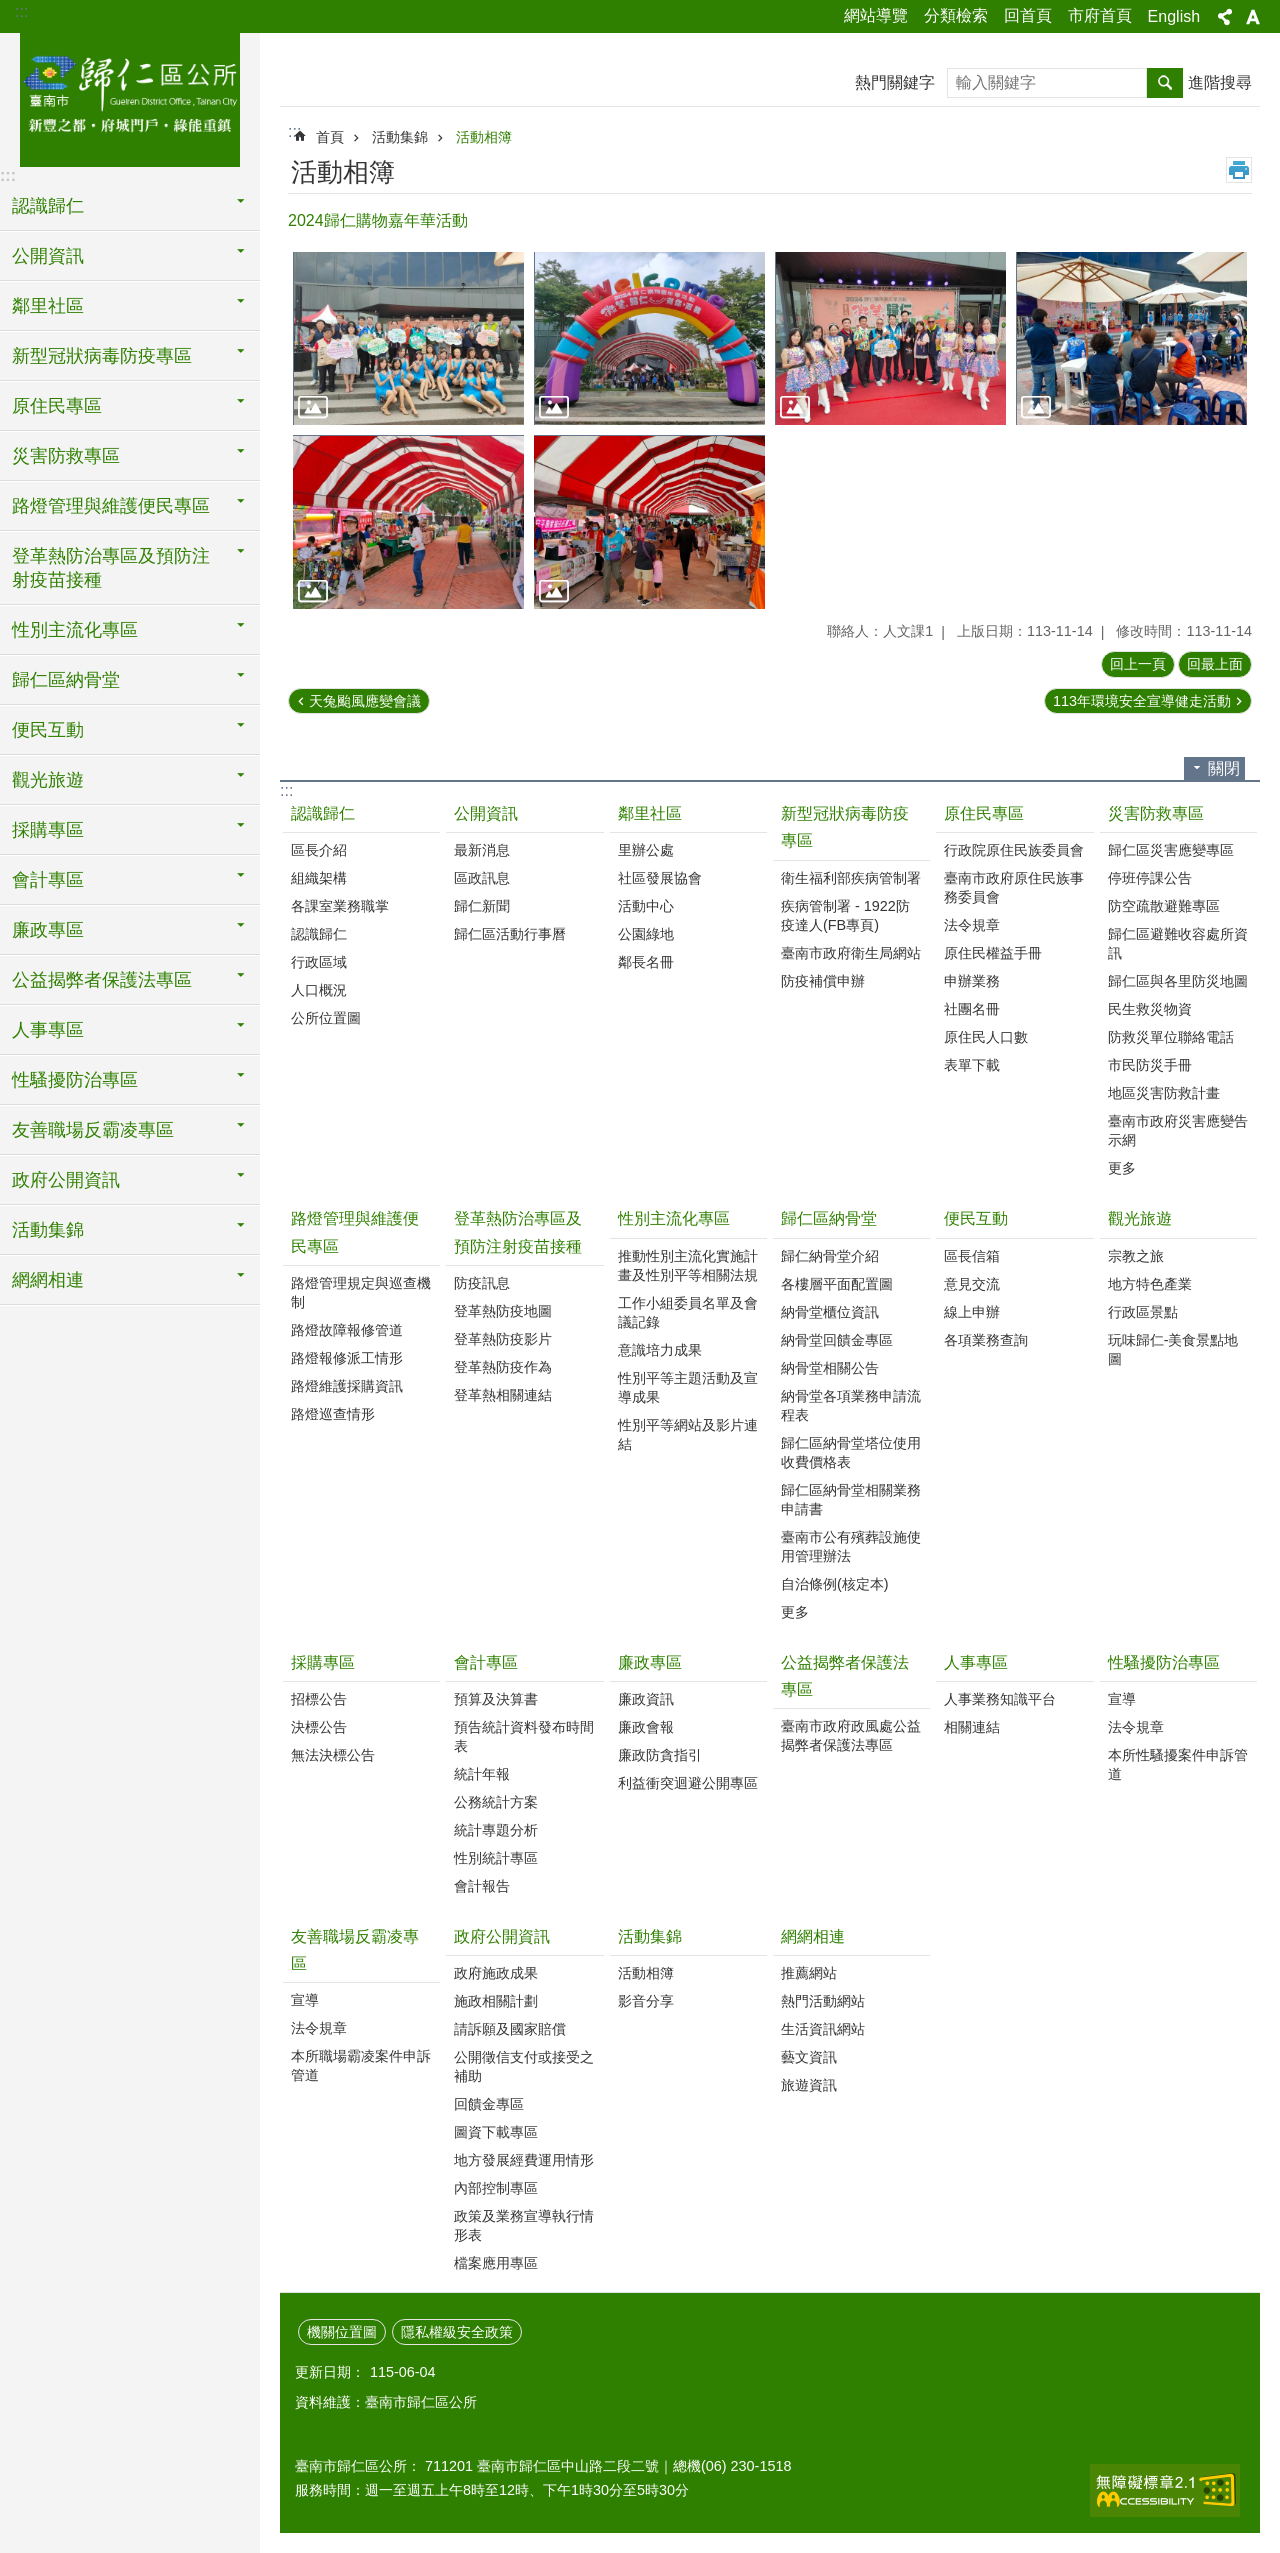 The height and width of the screenshot is (2553, 1280). What do you see at coordinates (524, 2225) in the screenshot?
I see `政策及業務宣導執行情形表` at bounding box center [524, 2225].